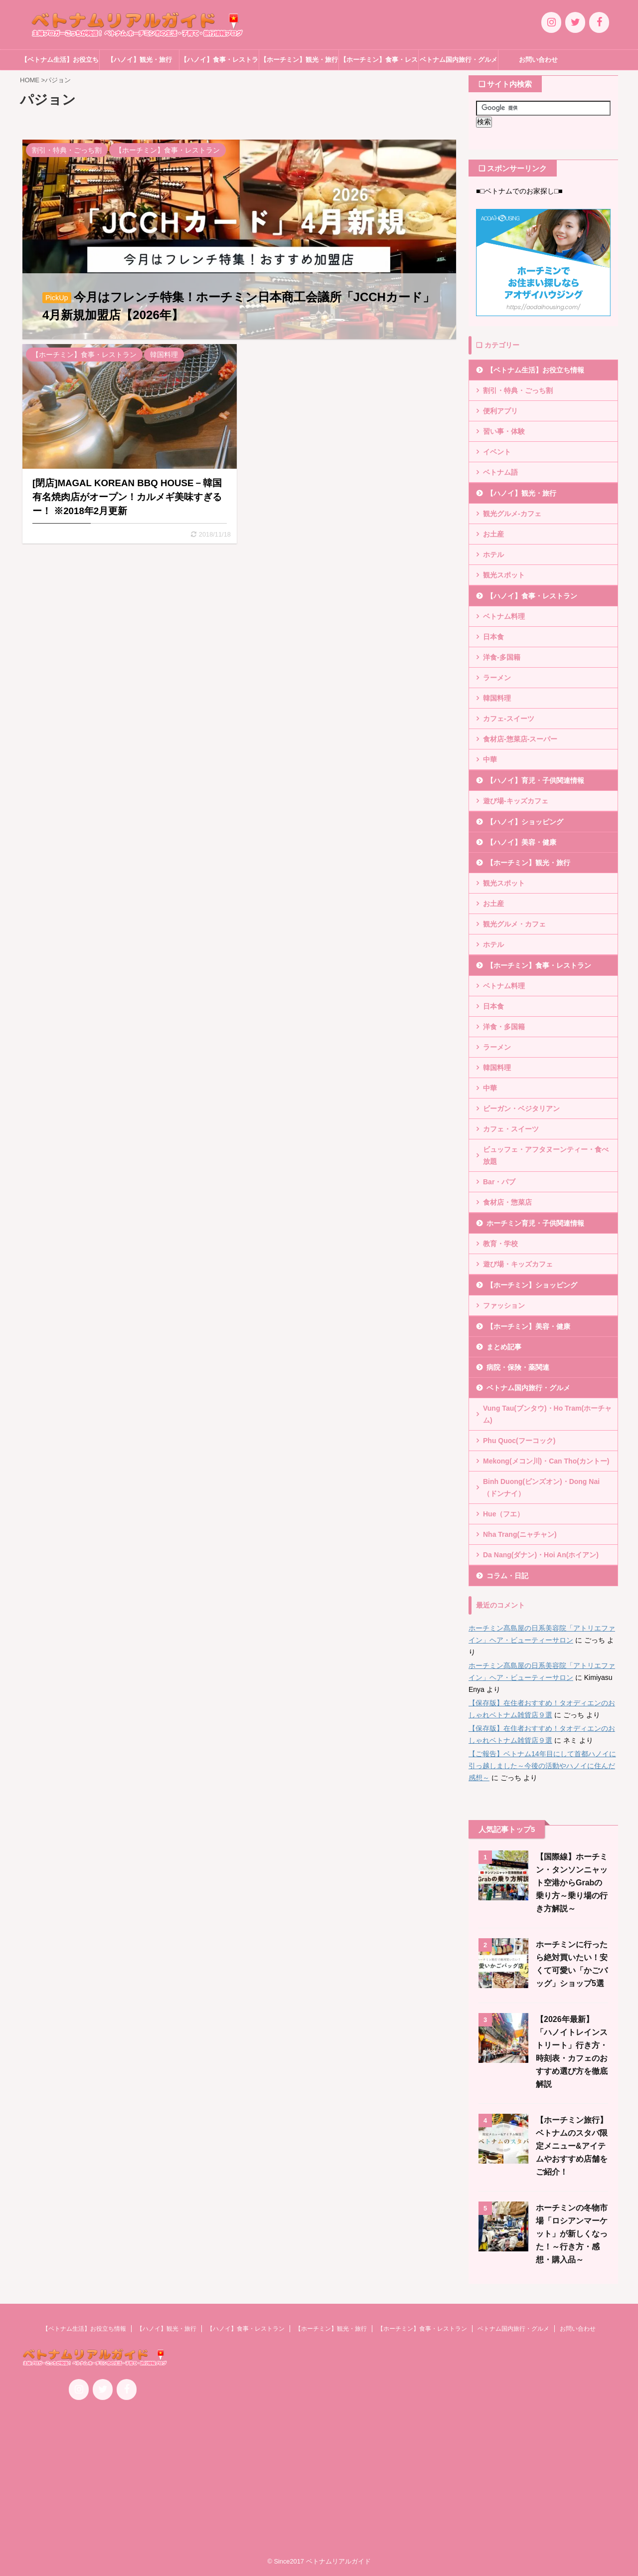 This screenshot has width=638, height=2576. Describe the element at coordinates (497, 698) in the screenshot. I see `韓国料理` at that location.